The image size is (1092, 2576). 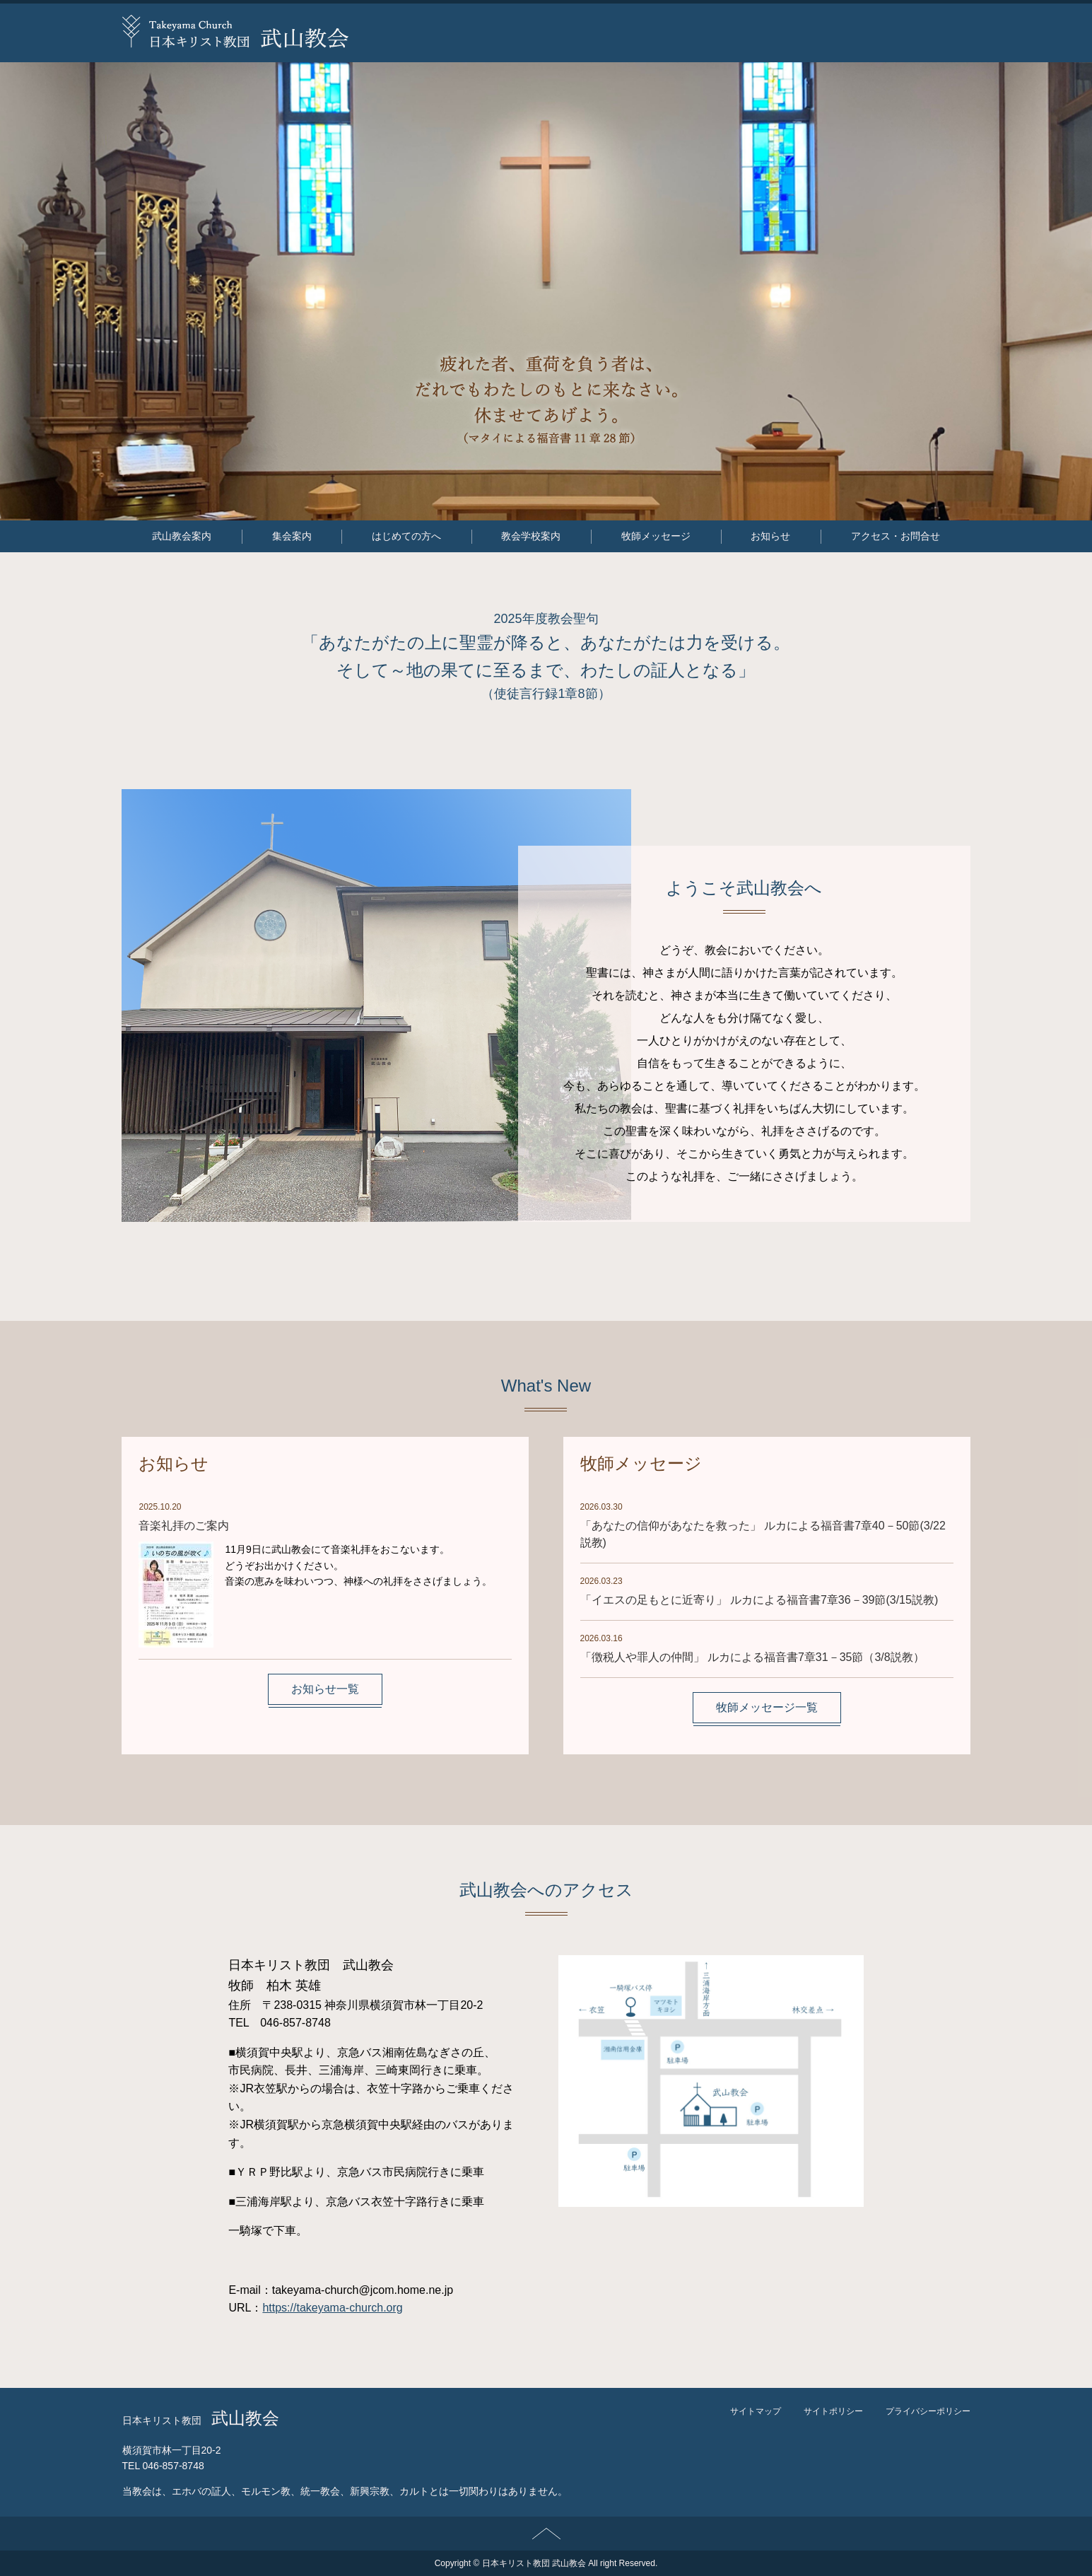 What do you see at coordinates (928, 2411) in the screenshot?
I see `プライバシーポリシー` at bounding box center [928, 2411].